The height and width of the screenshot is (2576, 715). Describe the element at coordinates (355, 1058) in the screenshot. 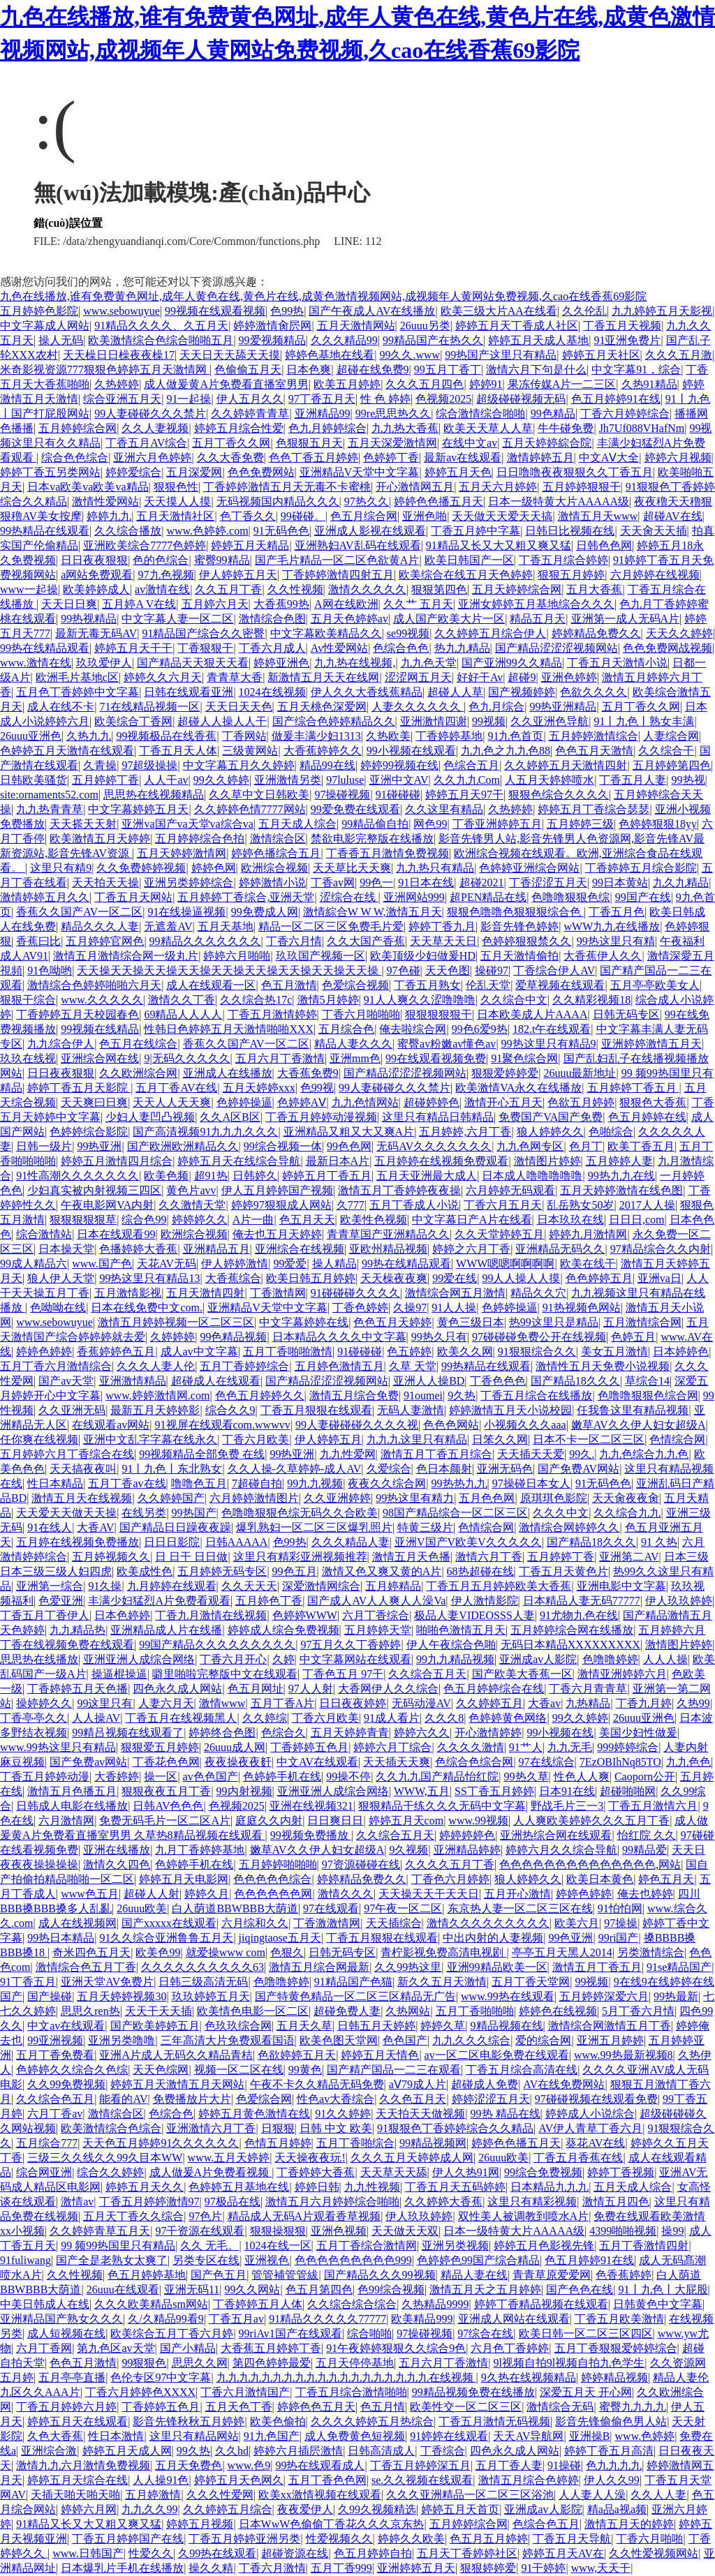

I see `亚洲mm色` at that location.